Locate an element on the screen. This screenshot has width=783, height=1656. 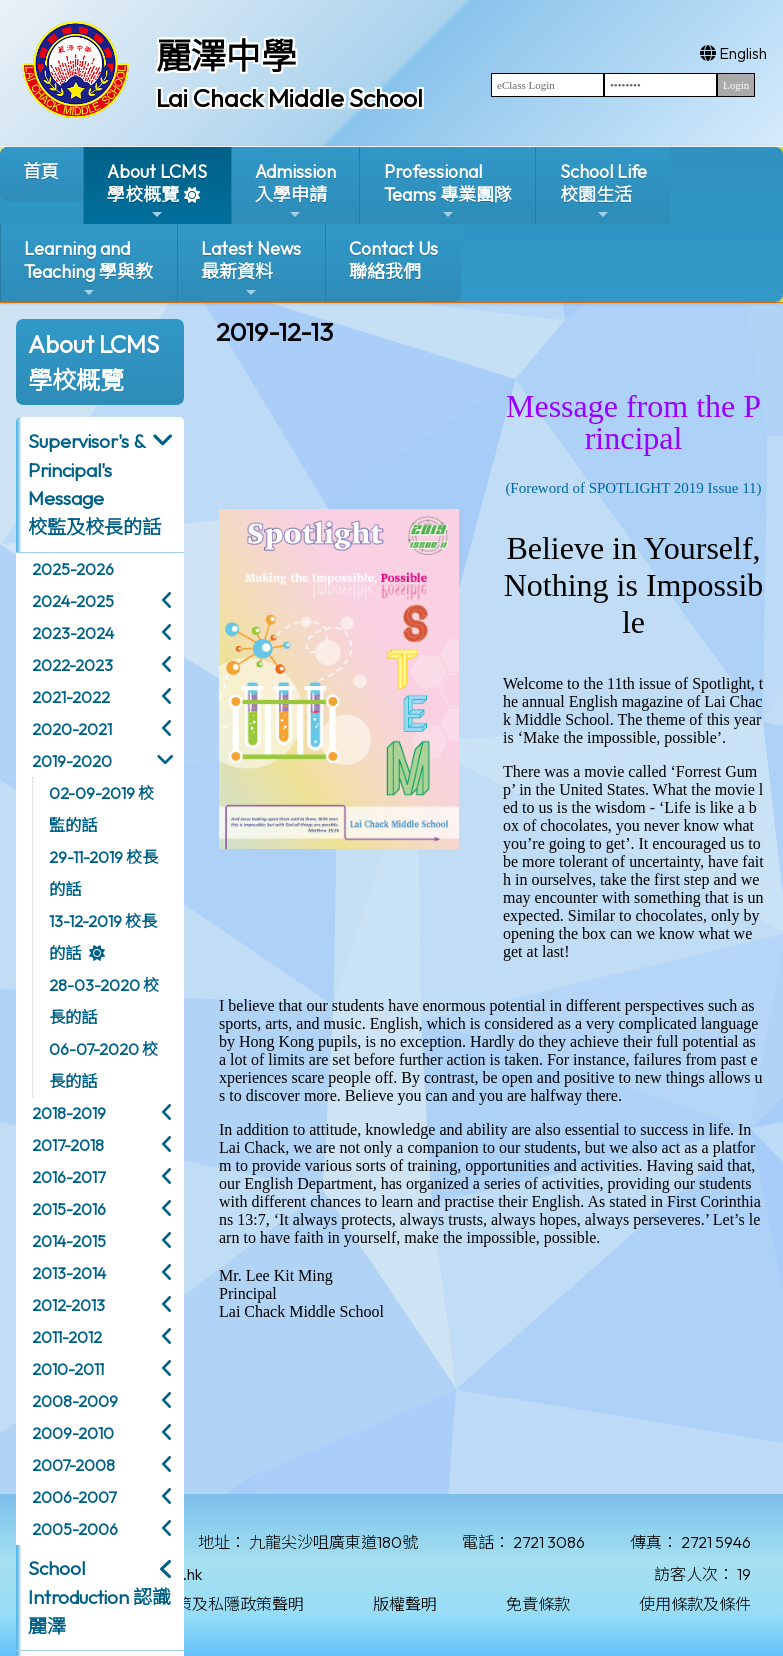
2016-2017 is located at coordinates (68, 1177).